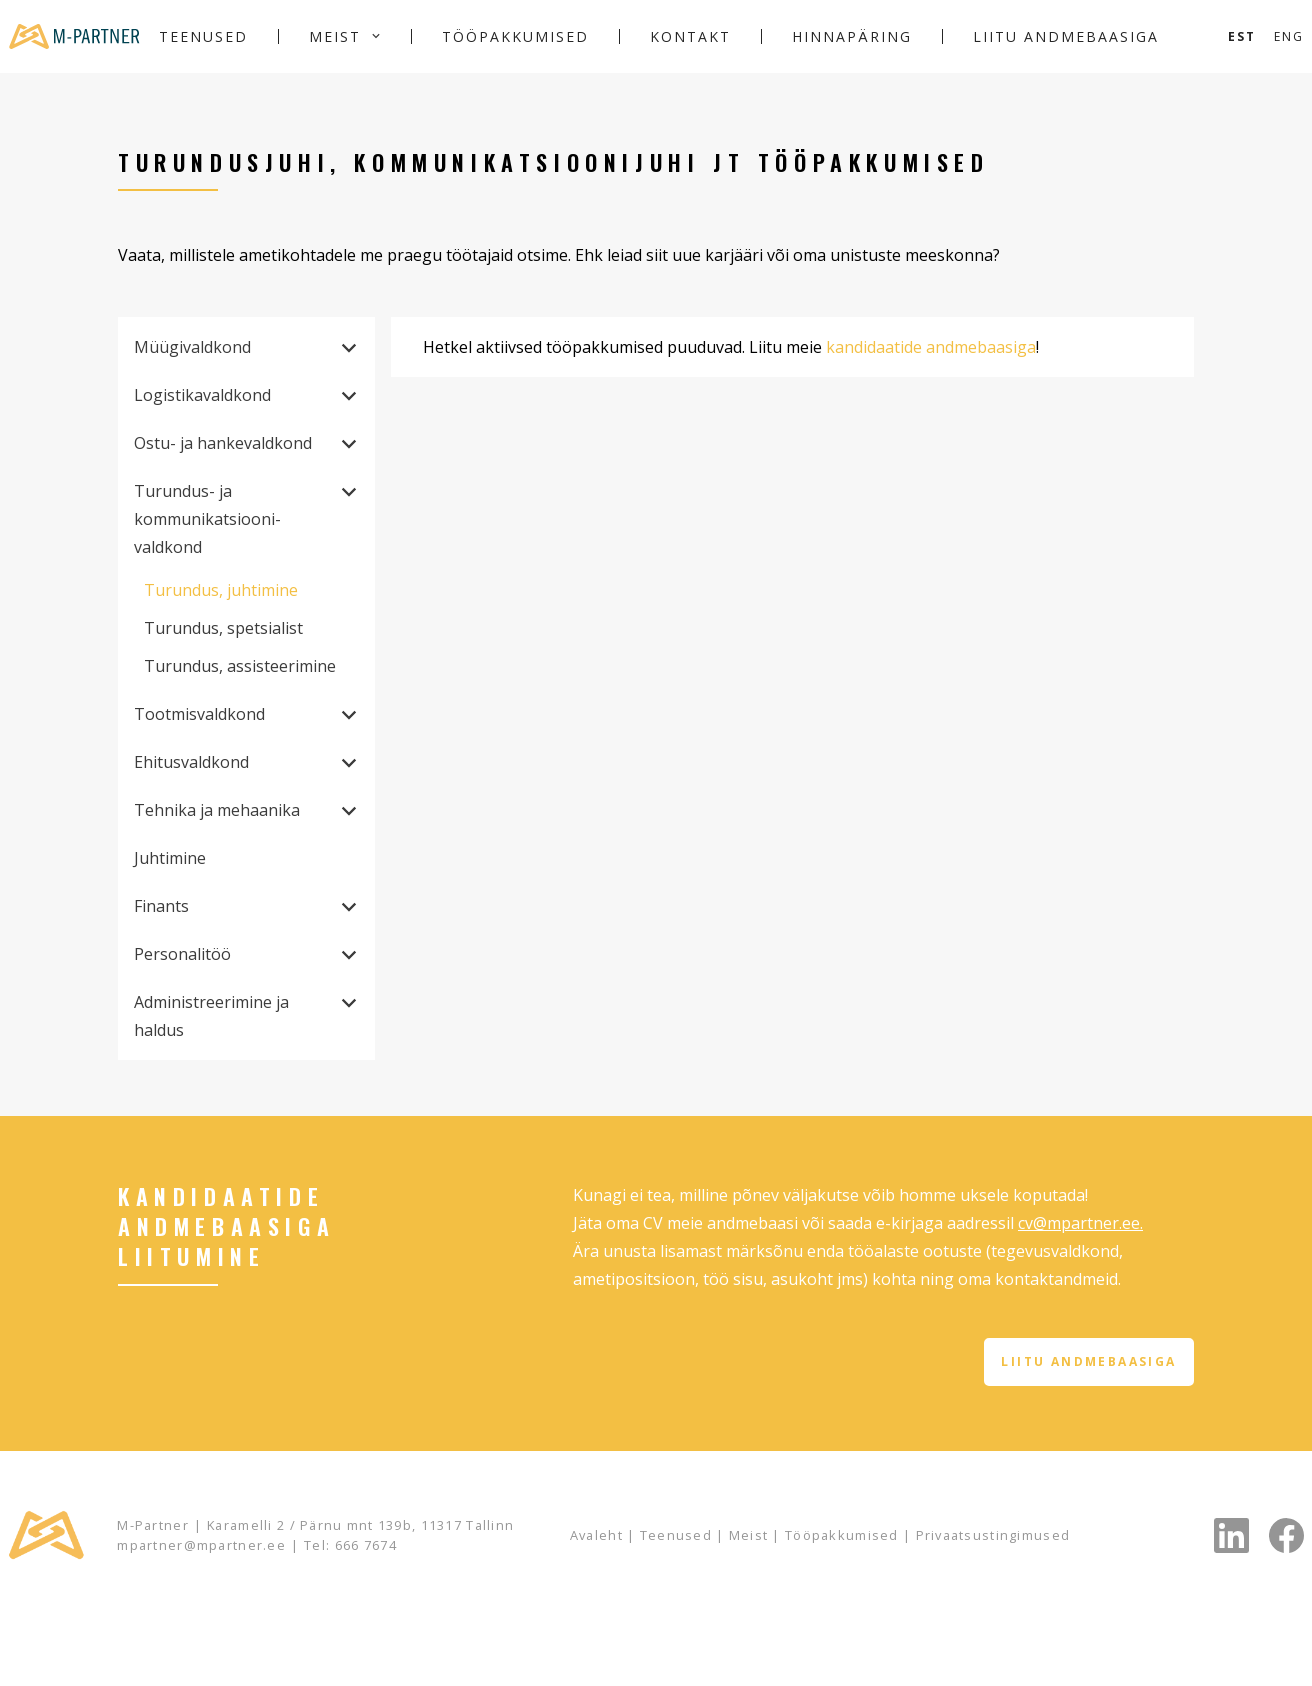  What do you see at coordinates (207, 519) in the screenshot?
I see `Turundus- ja kommunikatsiooni­valdkond` at bounding box center [207, 519].